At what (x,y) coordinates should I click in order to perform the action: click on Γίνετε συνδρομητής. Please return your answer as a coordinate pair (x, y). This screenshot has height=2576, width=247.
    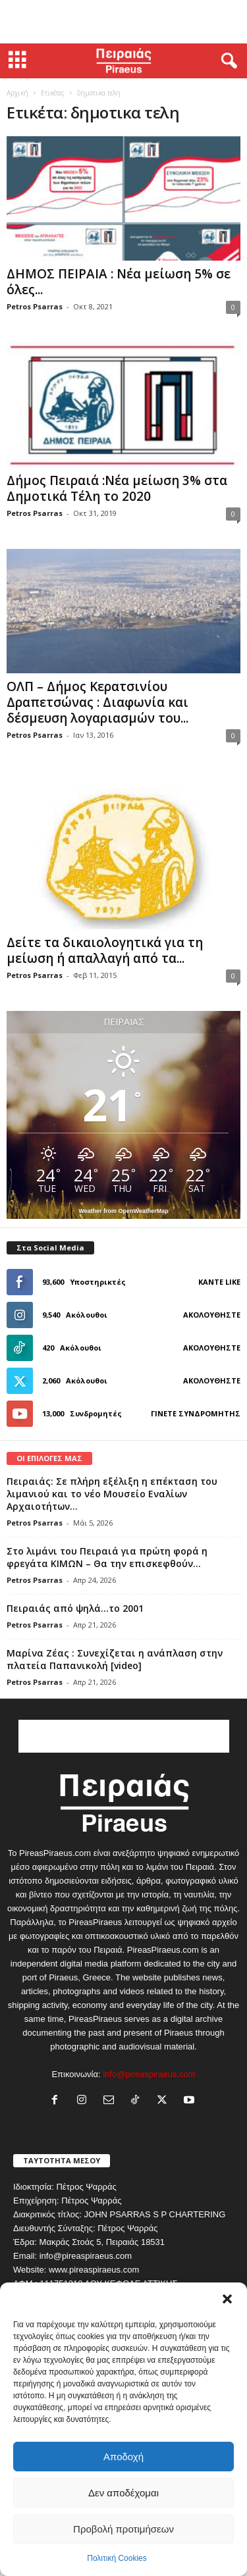
    Looking at the image, I should click on (195, 1413).